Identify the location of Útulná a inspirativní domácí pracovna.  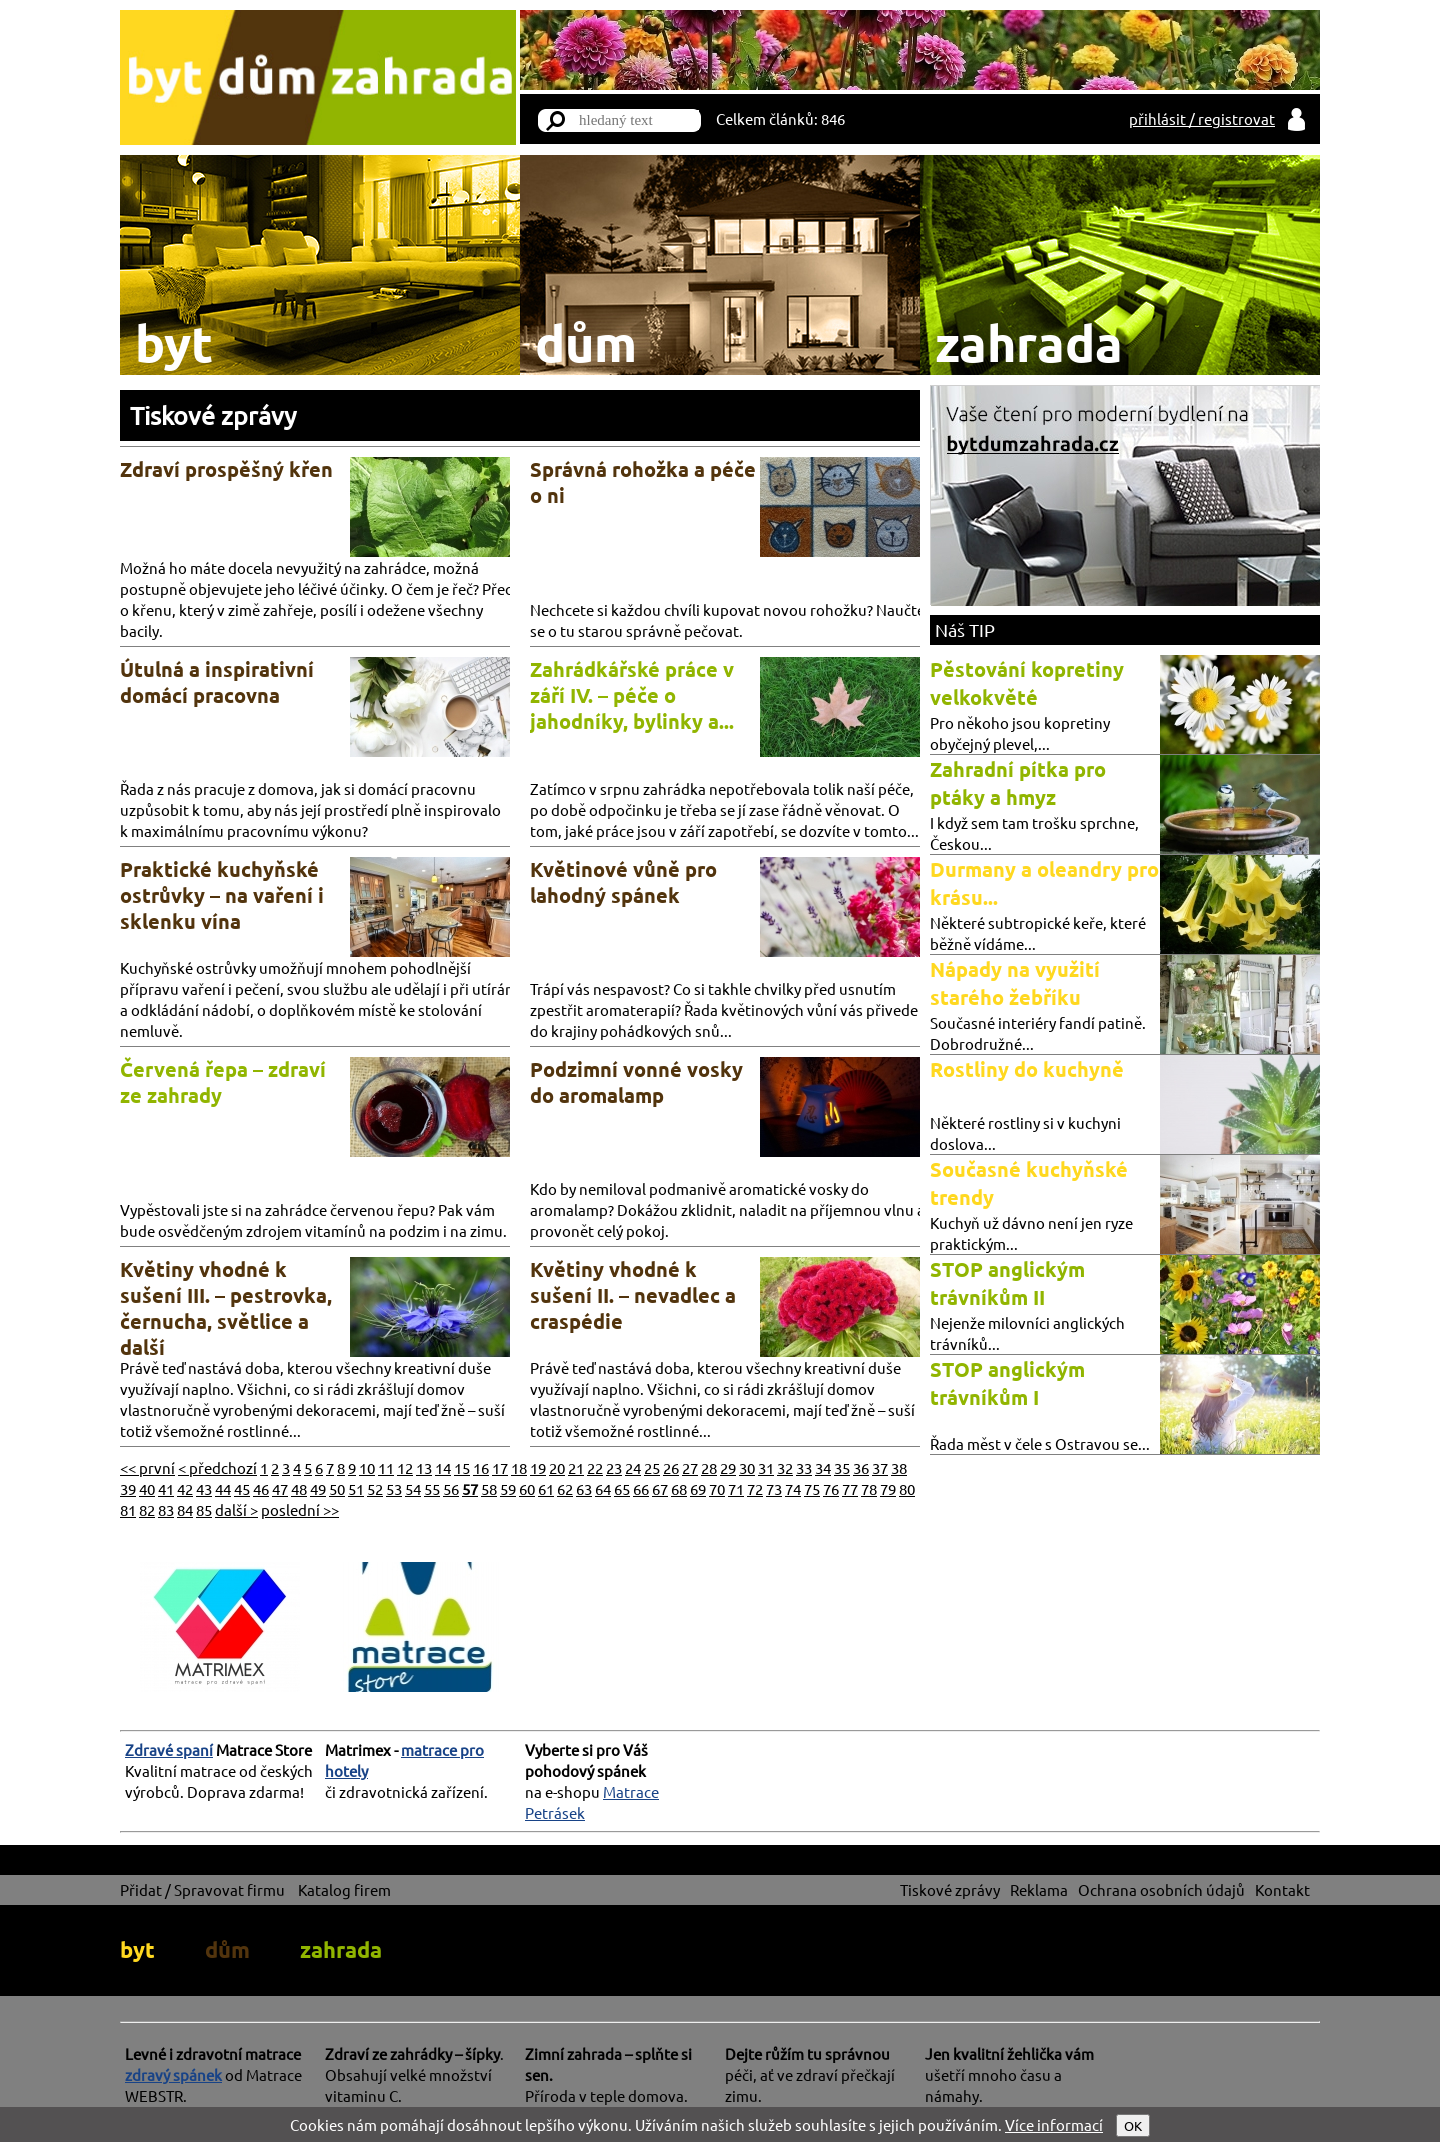
(217, 682).